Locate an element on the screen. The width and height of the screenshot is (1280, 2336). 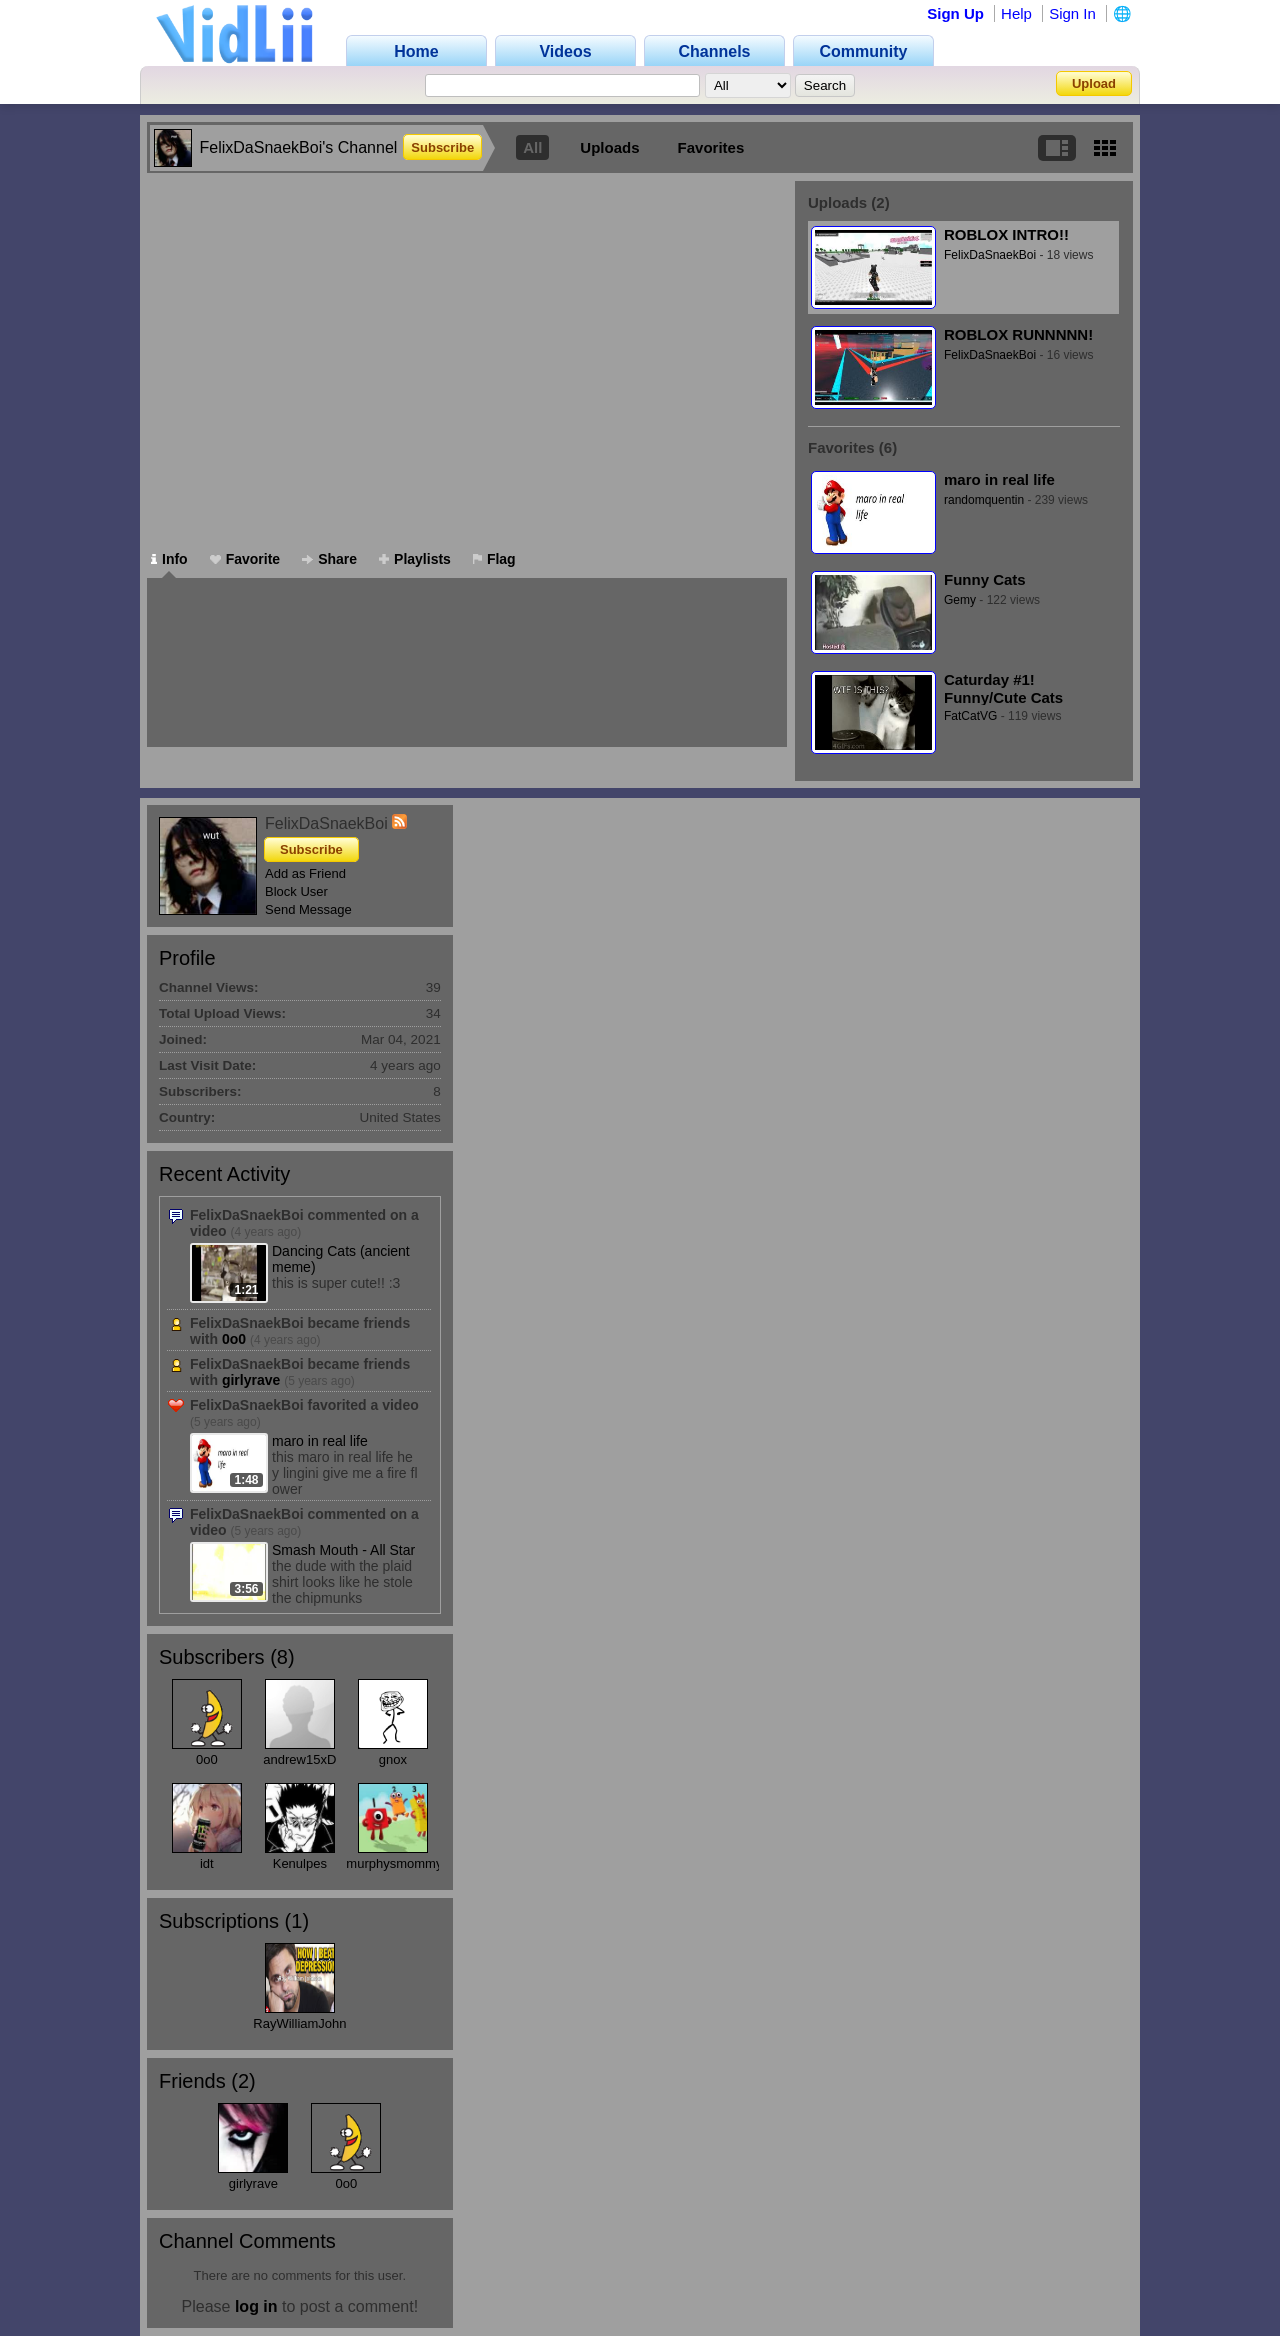
girlyrave is located at coordinates (251, 1380).